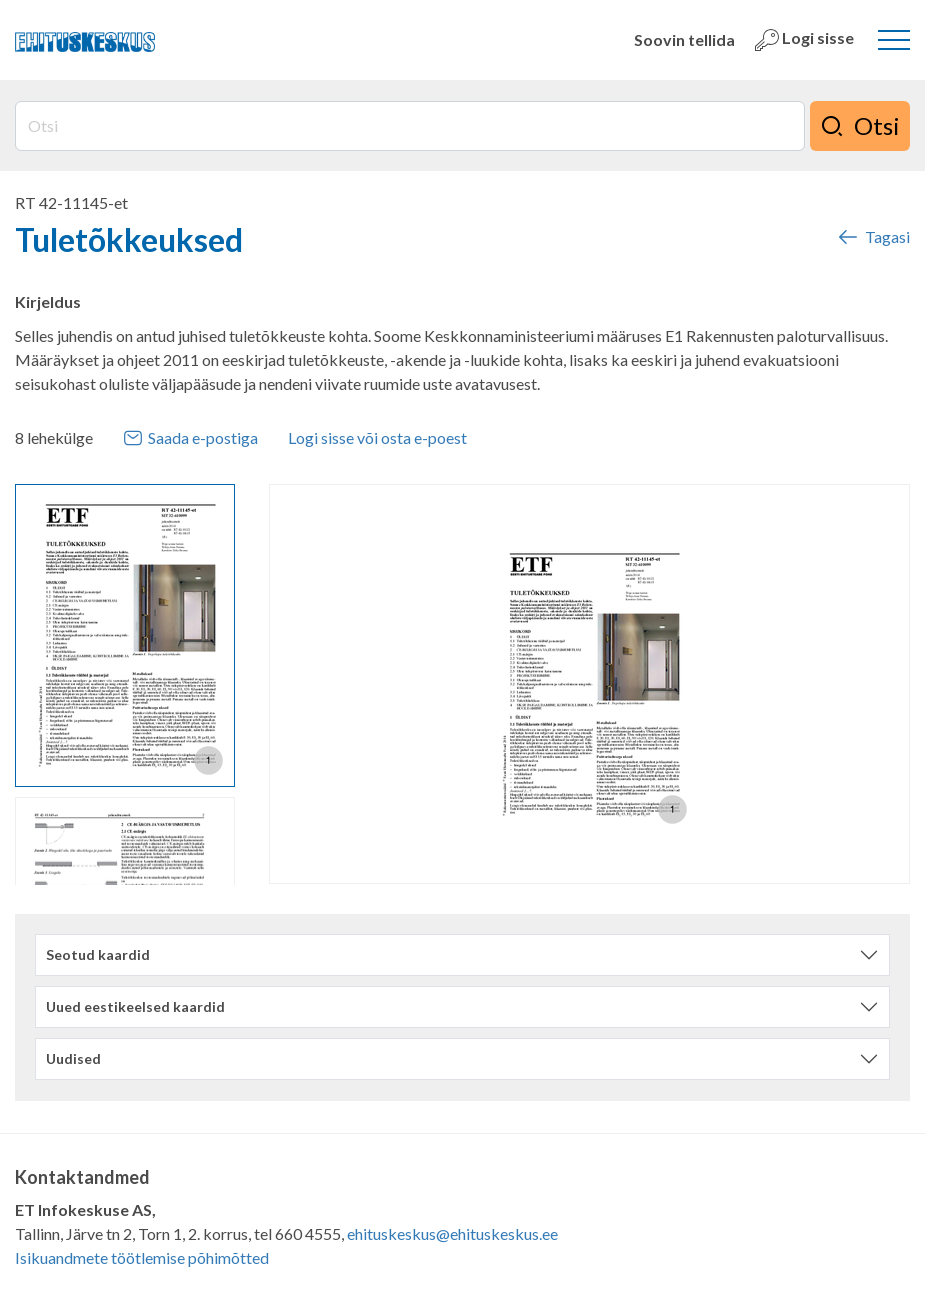 The image size is (925, 1312). I want to click on Seotud kaardid, so click(98, 954).